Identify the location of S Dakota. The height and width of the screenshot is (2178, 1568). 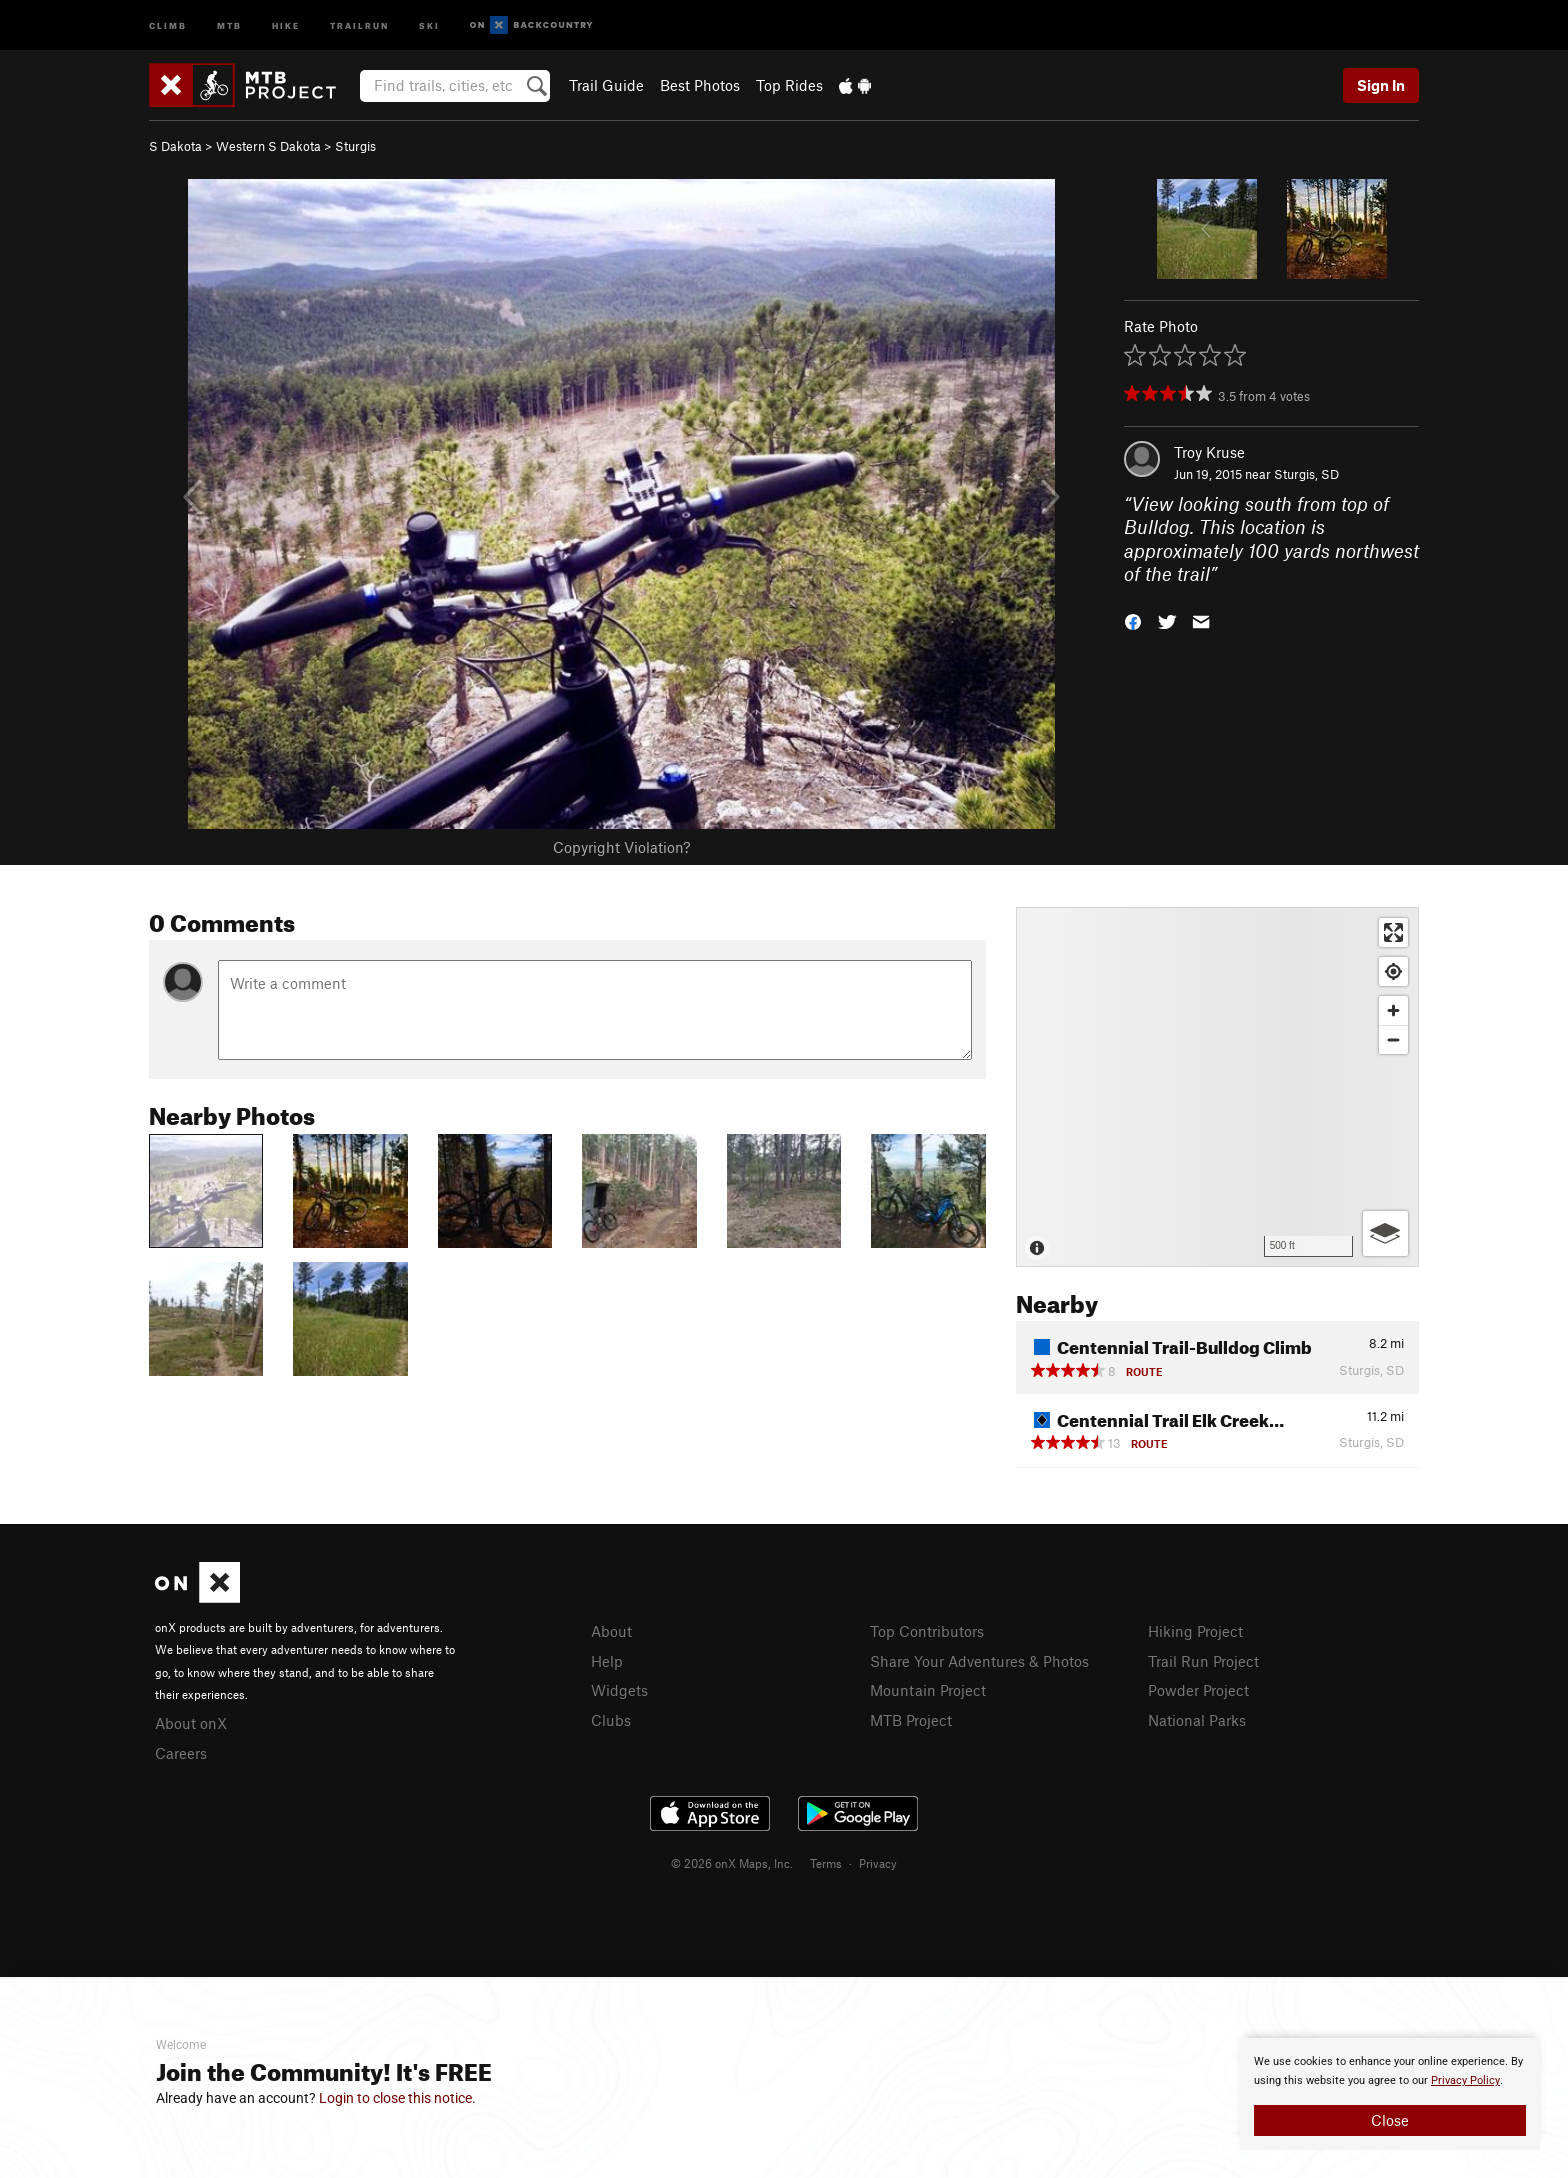
(175, 146).